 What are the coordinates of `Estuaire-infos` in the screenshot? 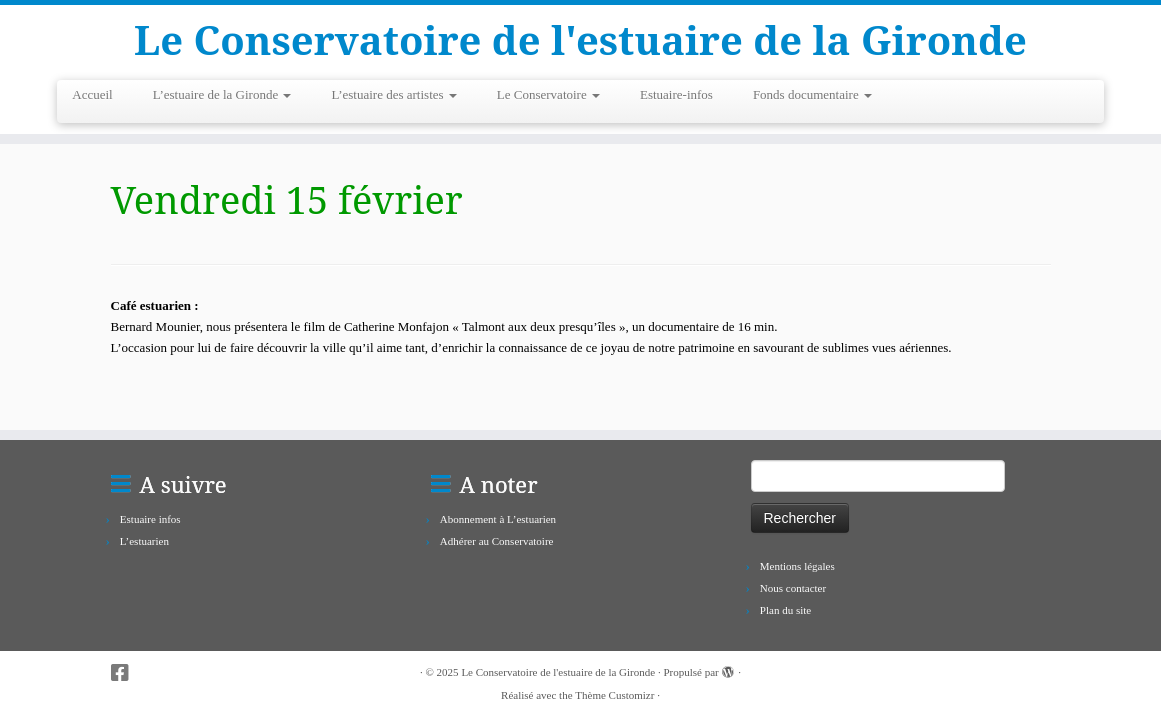 It's located at (676, 94).